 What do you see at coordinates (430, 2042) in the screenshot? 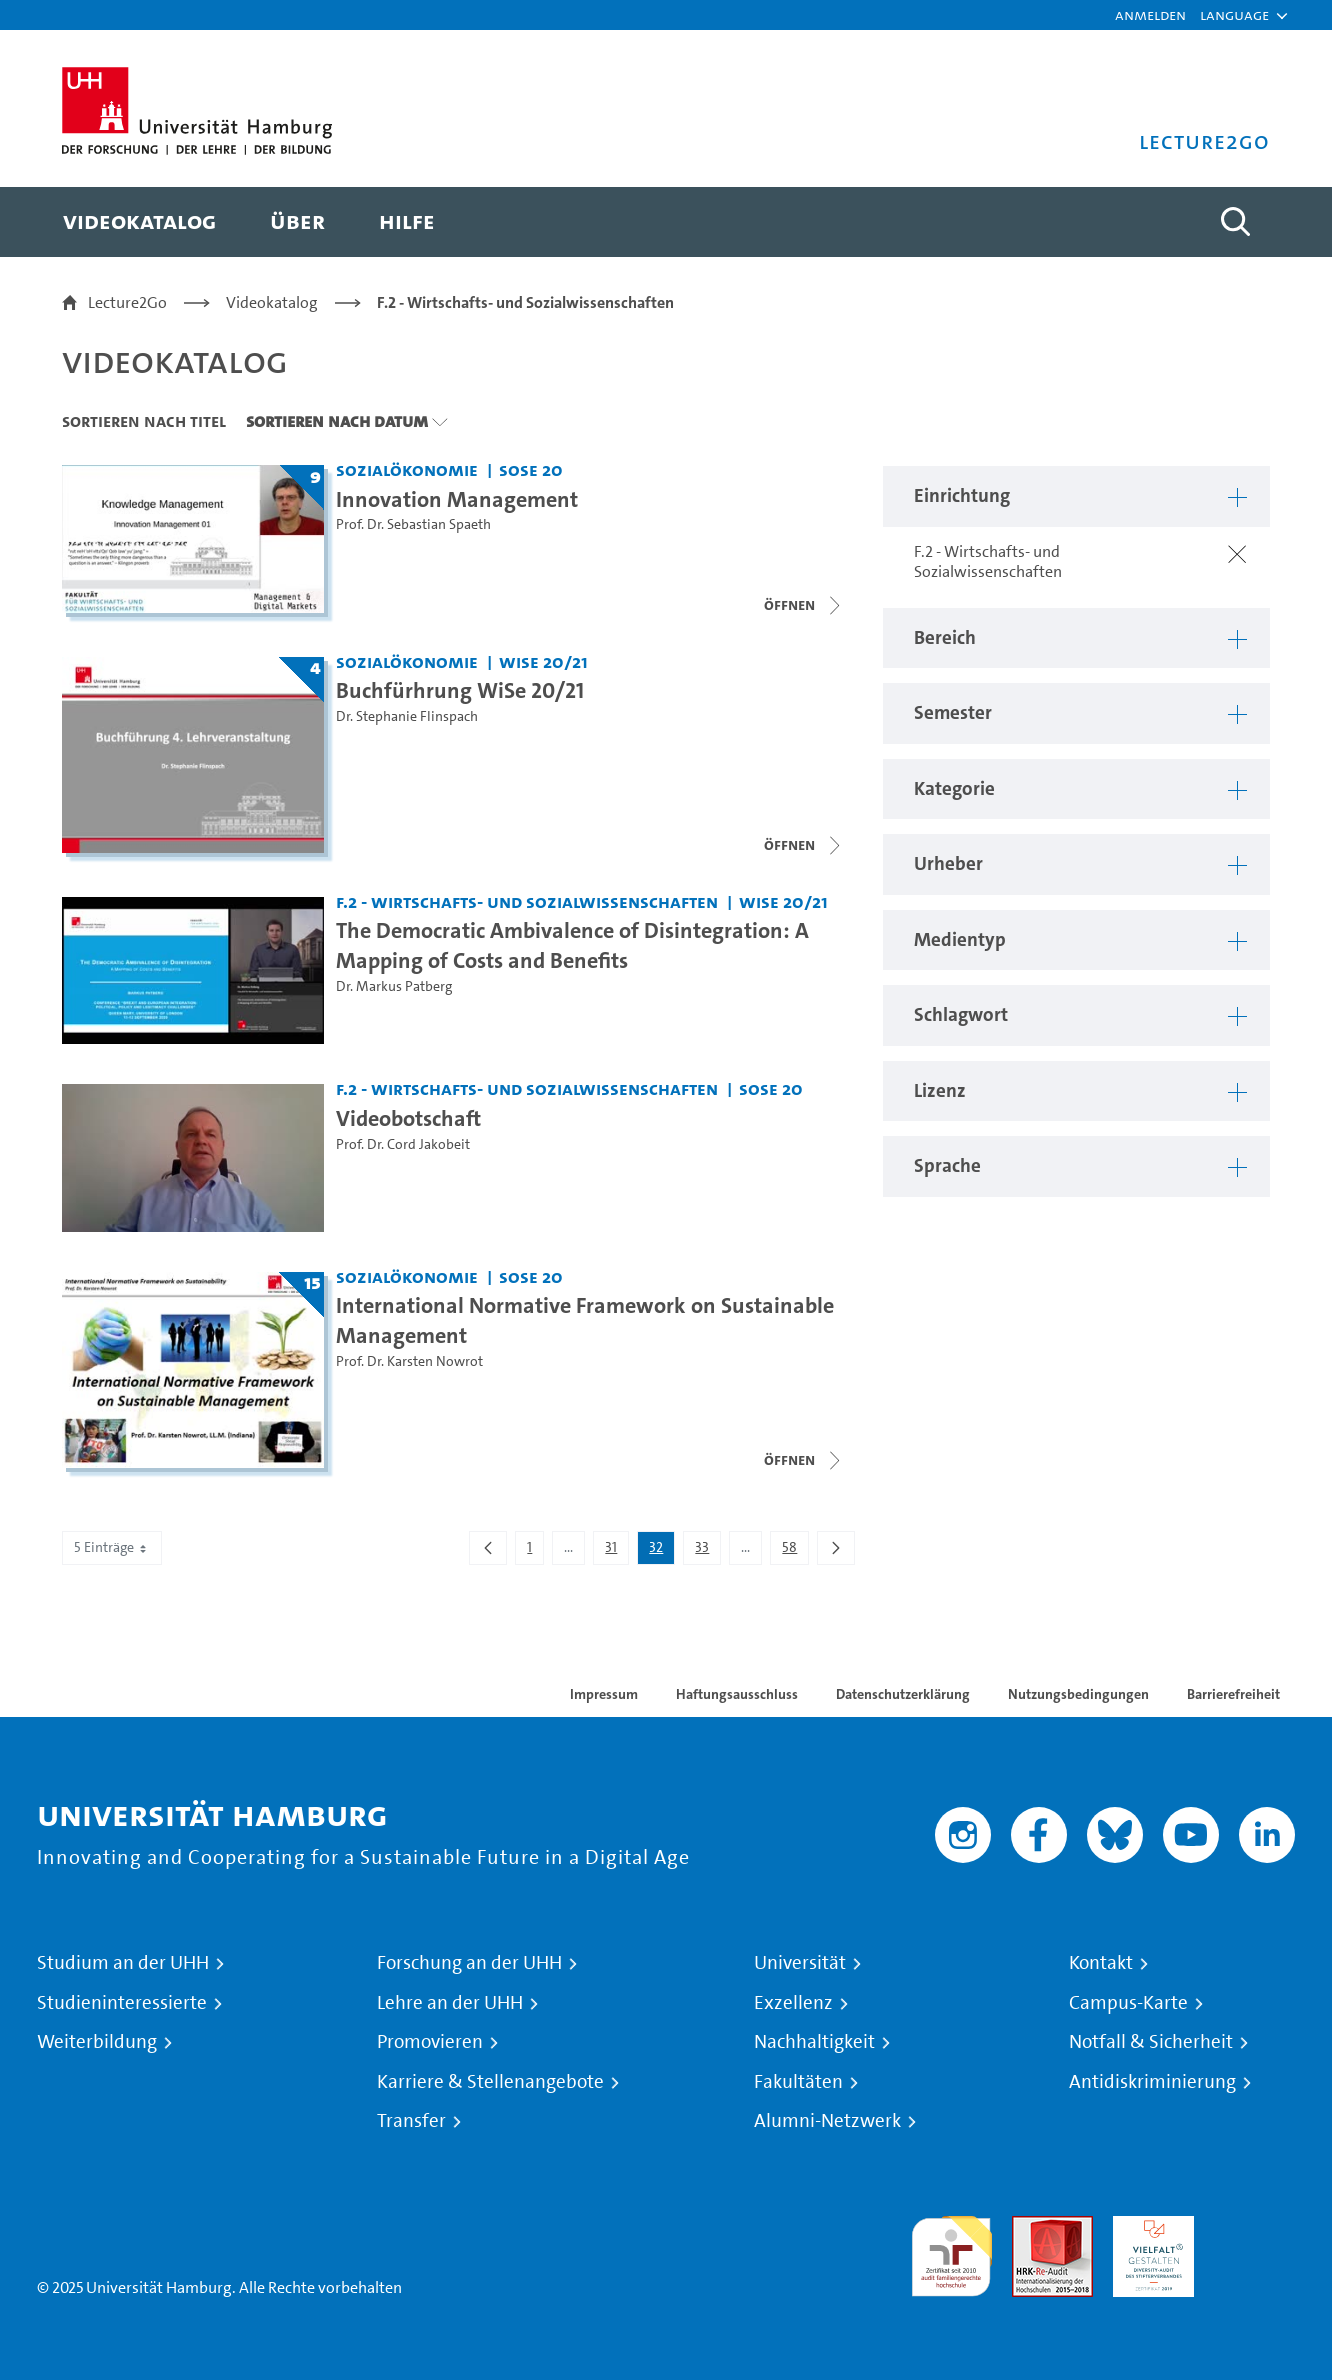
I see `Promovieren` at bounding box center [430, 2042].